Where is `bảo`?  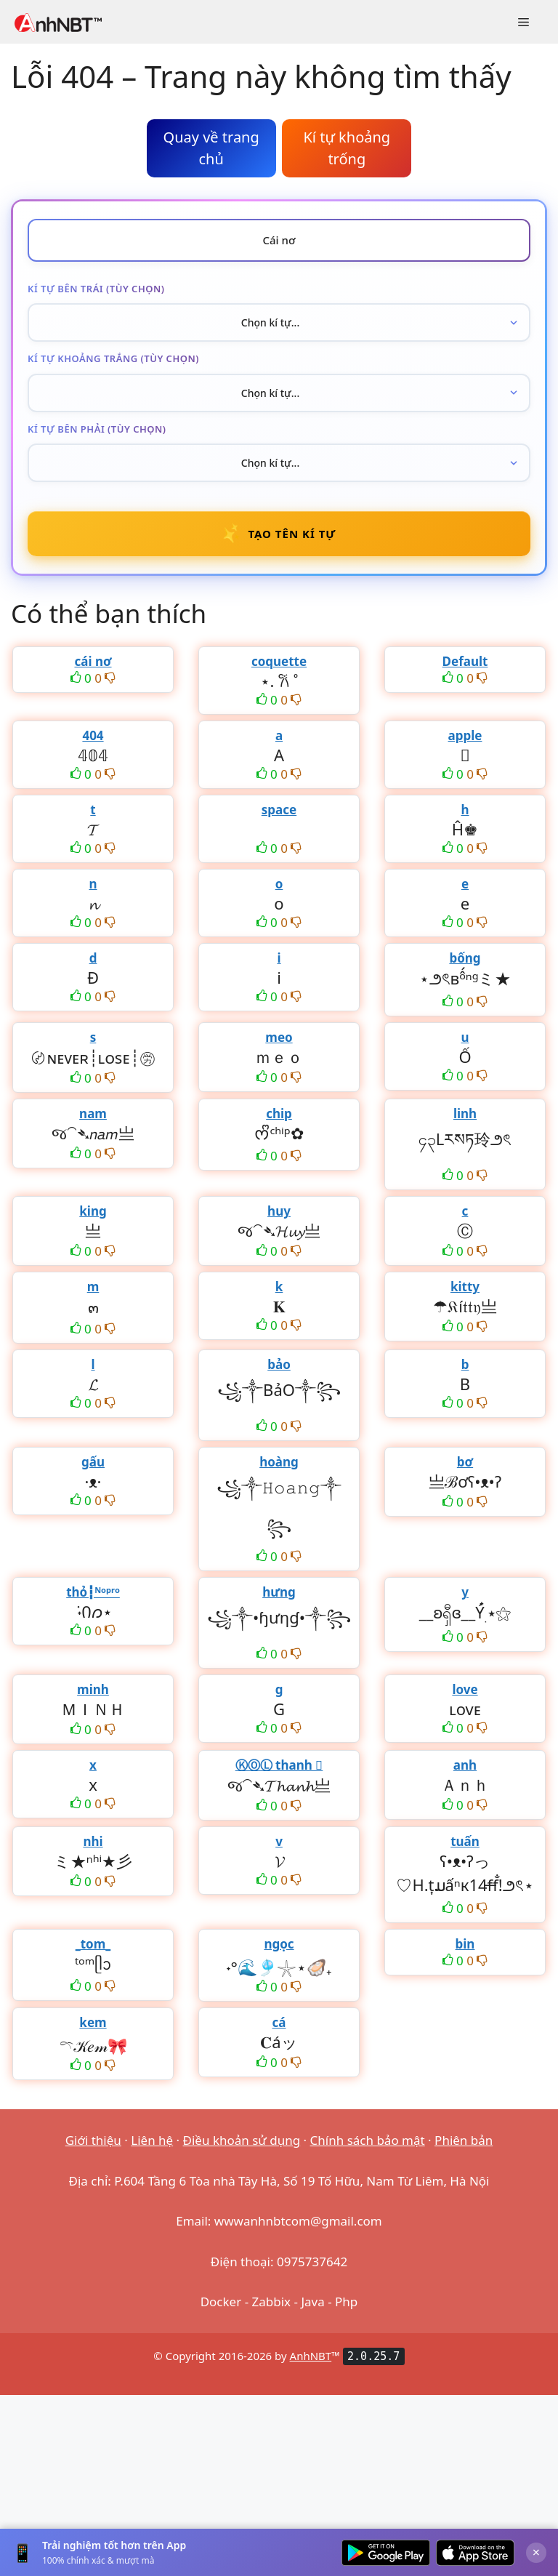
bảo is located at coordinates (279, 1364).